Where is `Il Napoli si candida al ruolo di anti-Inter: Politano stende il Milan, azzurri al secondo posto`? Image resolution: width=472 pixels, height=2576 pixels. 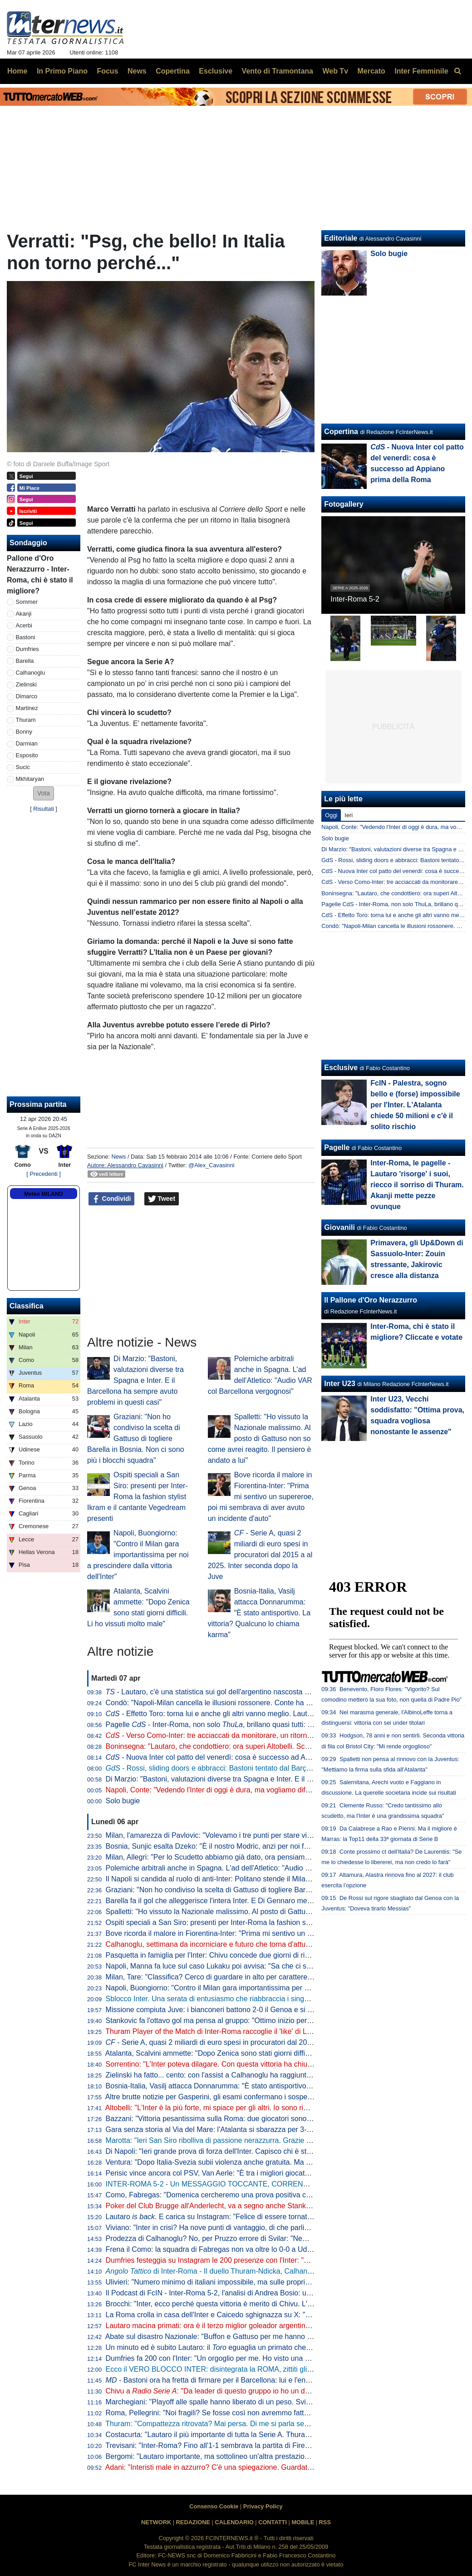
Il Napoli si candida al ruolo di anti-Inter: Politano stende il Milan, azzurri al secondo posto is located at coordinates (249, 1879).